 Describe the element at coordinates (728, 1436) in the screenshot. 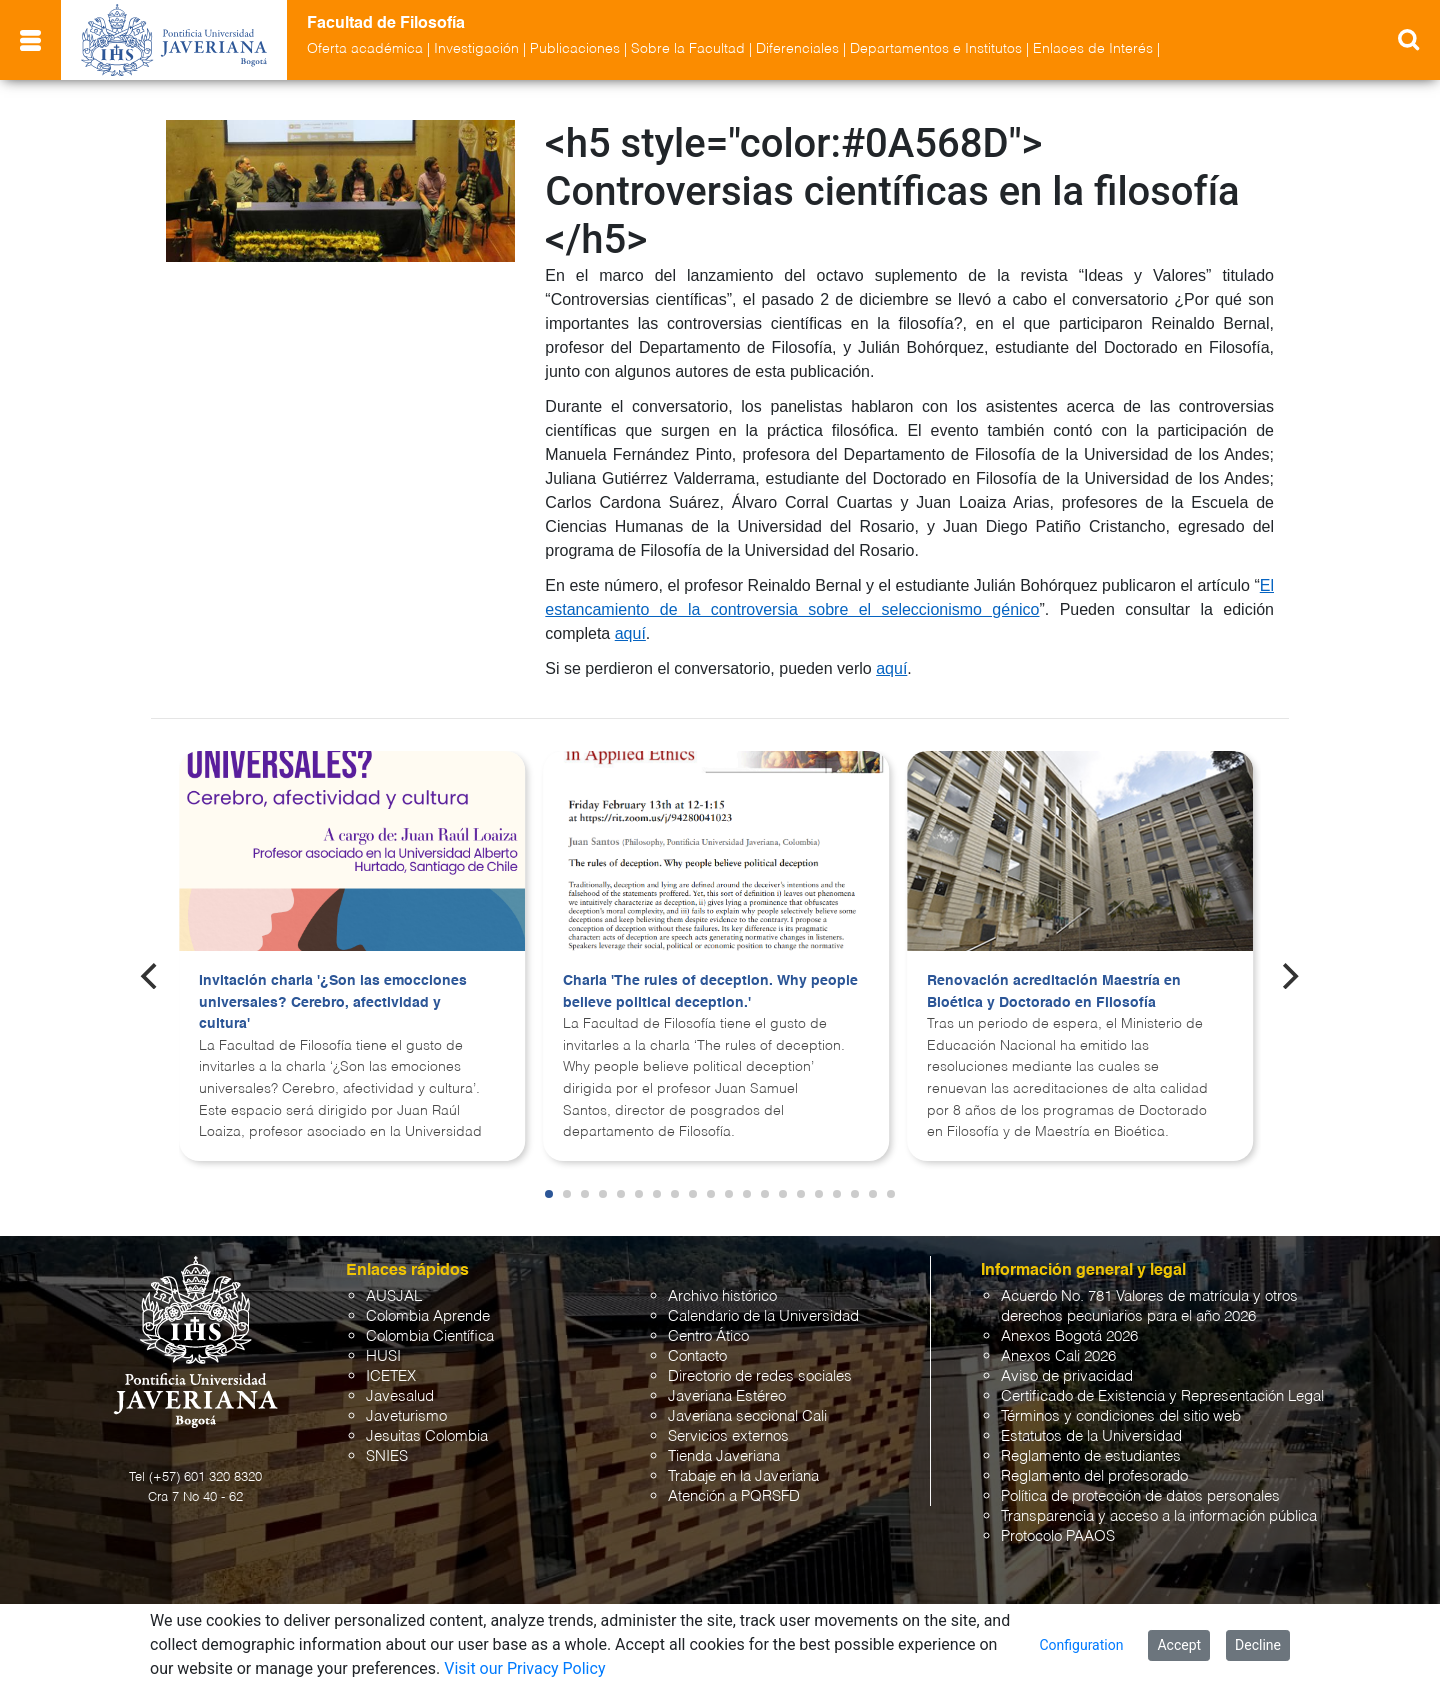

I see `Servicios externos` at that location.